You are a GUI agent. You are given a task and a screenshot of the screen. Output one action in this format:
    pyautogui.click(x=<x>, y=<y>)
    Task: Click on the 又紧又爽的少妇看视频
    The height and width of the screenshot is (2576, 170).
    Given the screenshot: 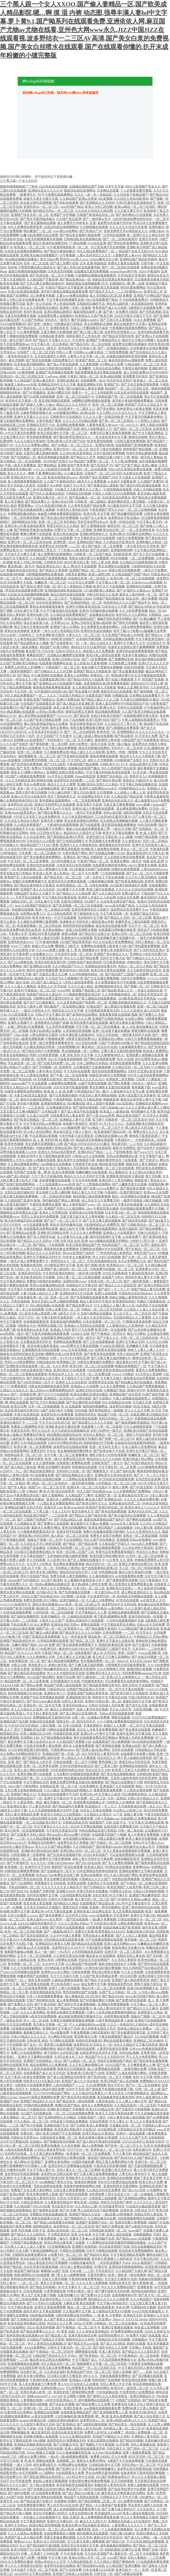 What is the action you would take?
    pyautogui.click(x=56, y=332)
    